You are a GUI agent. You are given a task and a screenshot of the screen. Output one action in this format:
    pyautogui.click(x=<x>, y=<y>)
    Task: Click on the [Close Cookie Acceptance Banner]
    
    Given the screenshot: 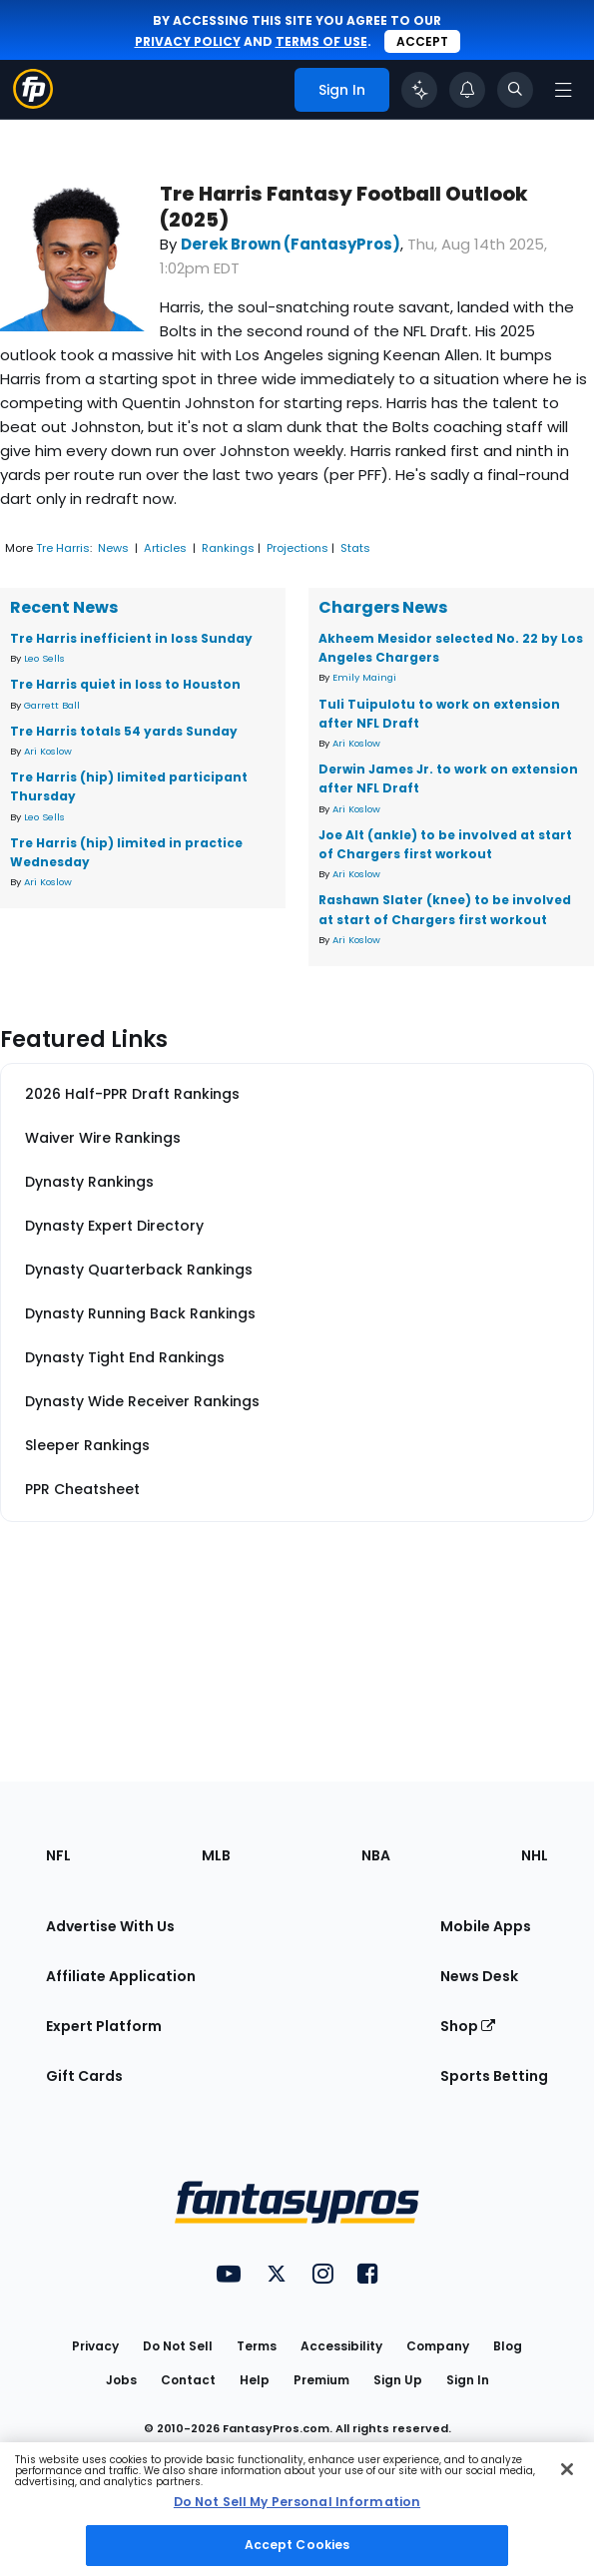 What is the action you would take?
    pyautogui.click(x=567, y=2469)
    